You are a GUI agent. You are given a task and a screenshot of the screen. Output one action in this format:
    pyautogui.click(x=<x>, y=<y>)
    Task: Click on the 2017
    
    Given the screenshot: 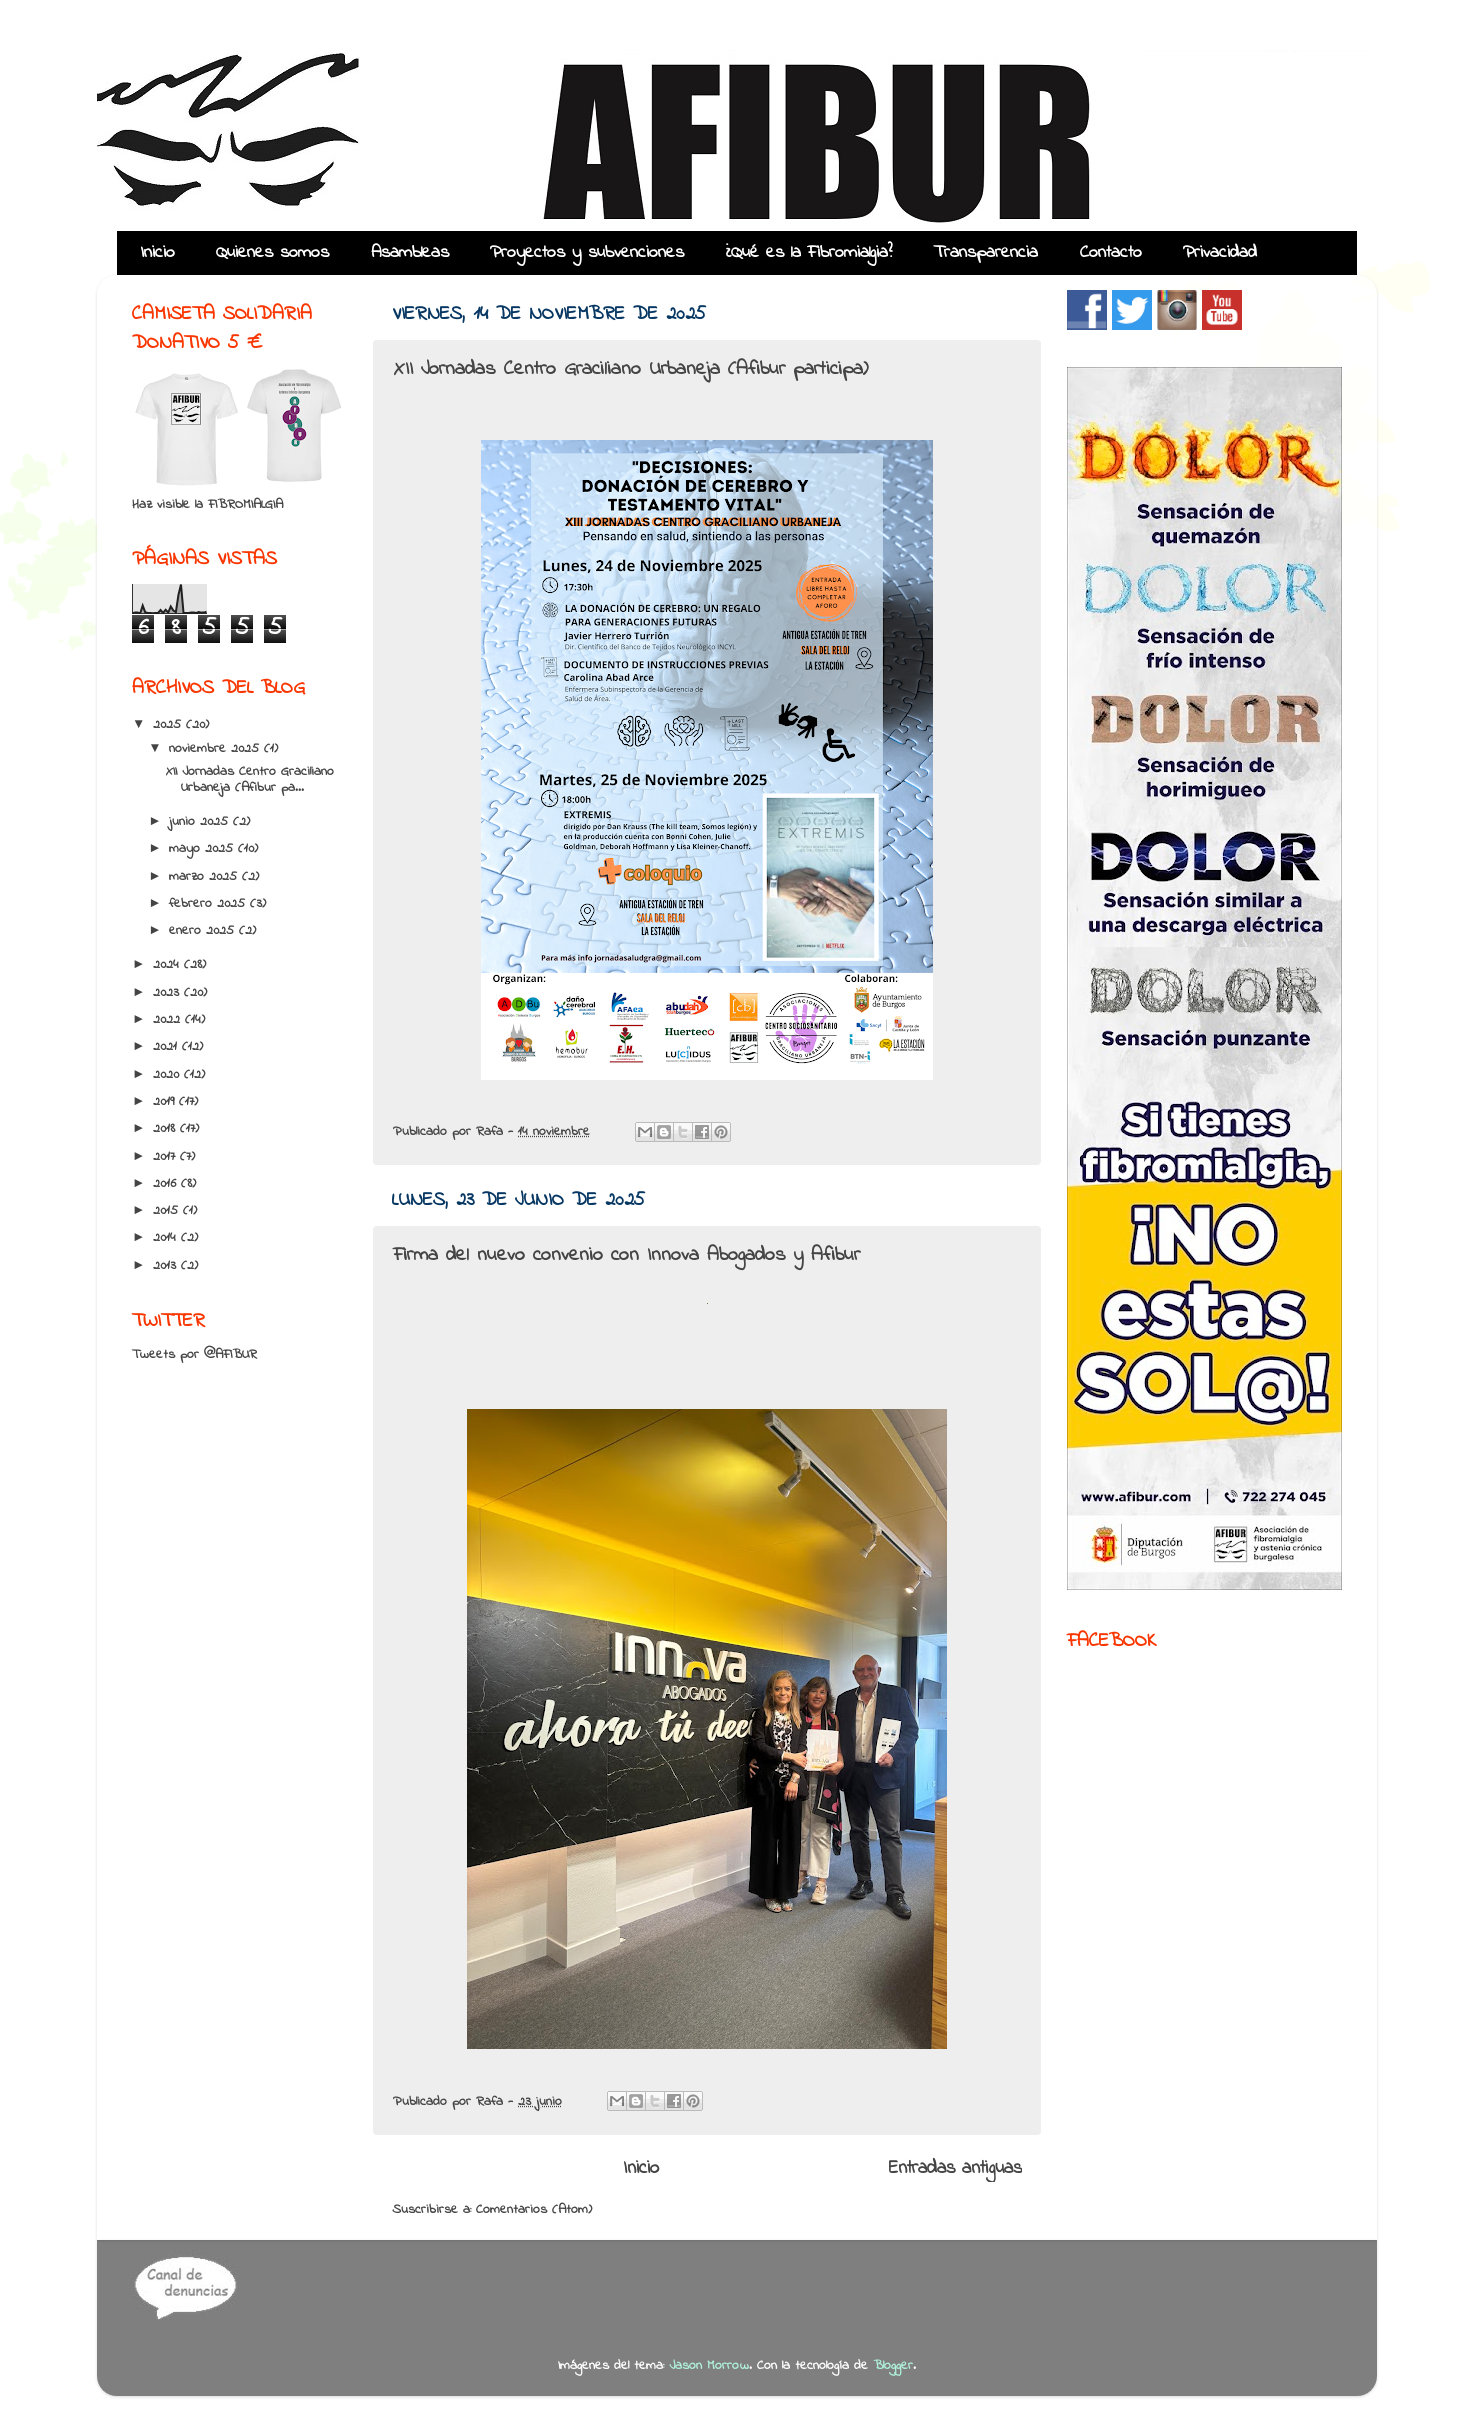 What is the action you would take?
    pyautogui.click(x=166, y=1157)
    